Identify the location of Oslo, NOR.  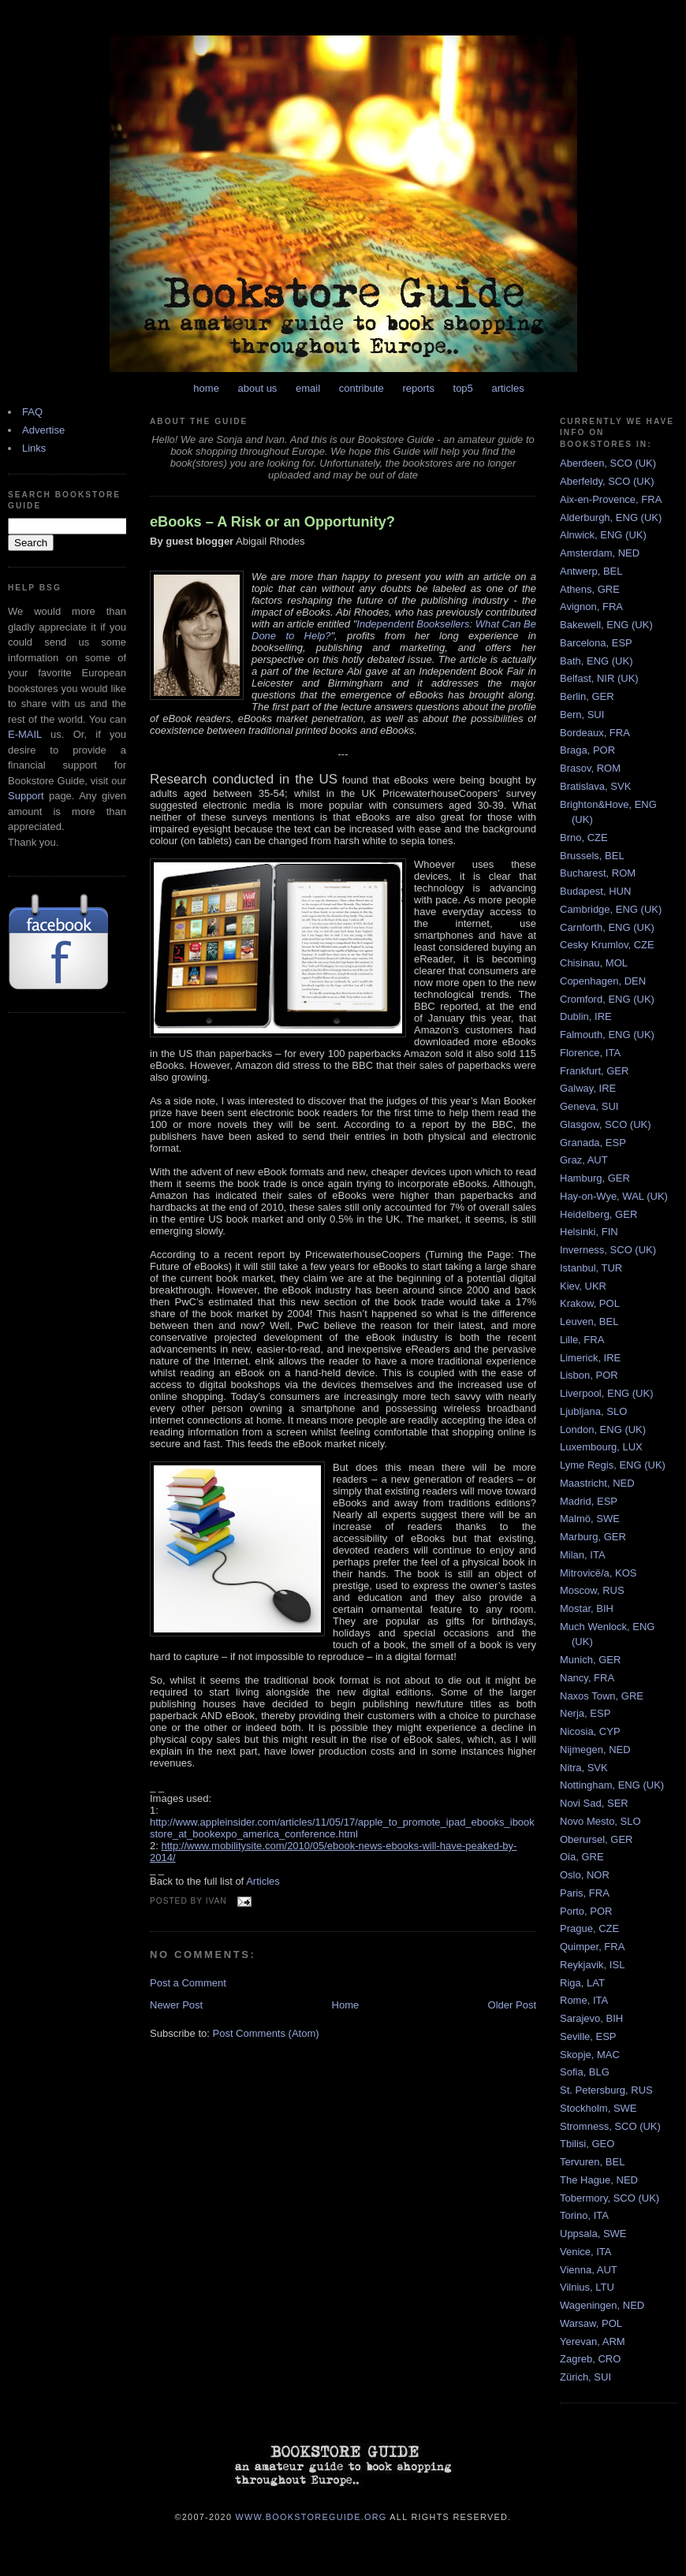
(585, 1875).